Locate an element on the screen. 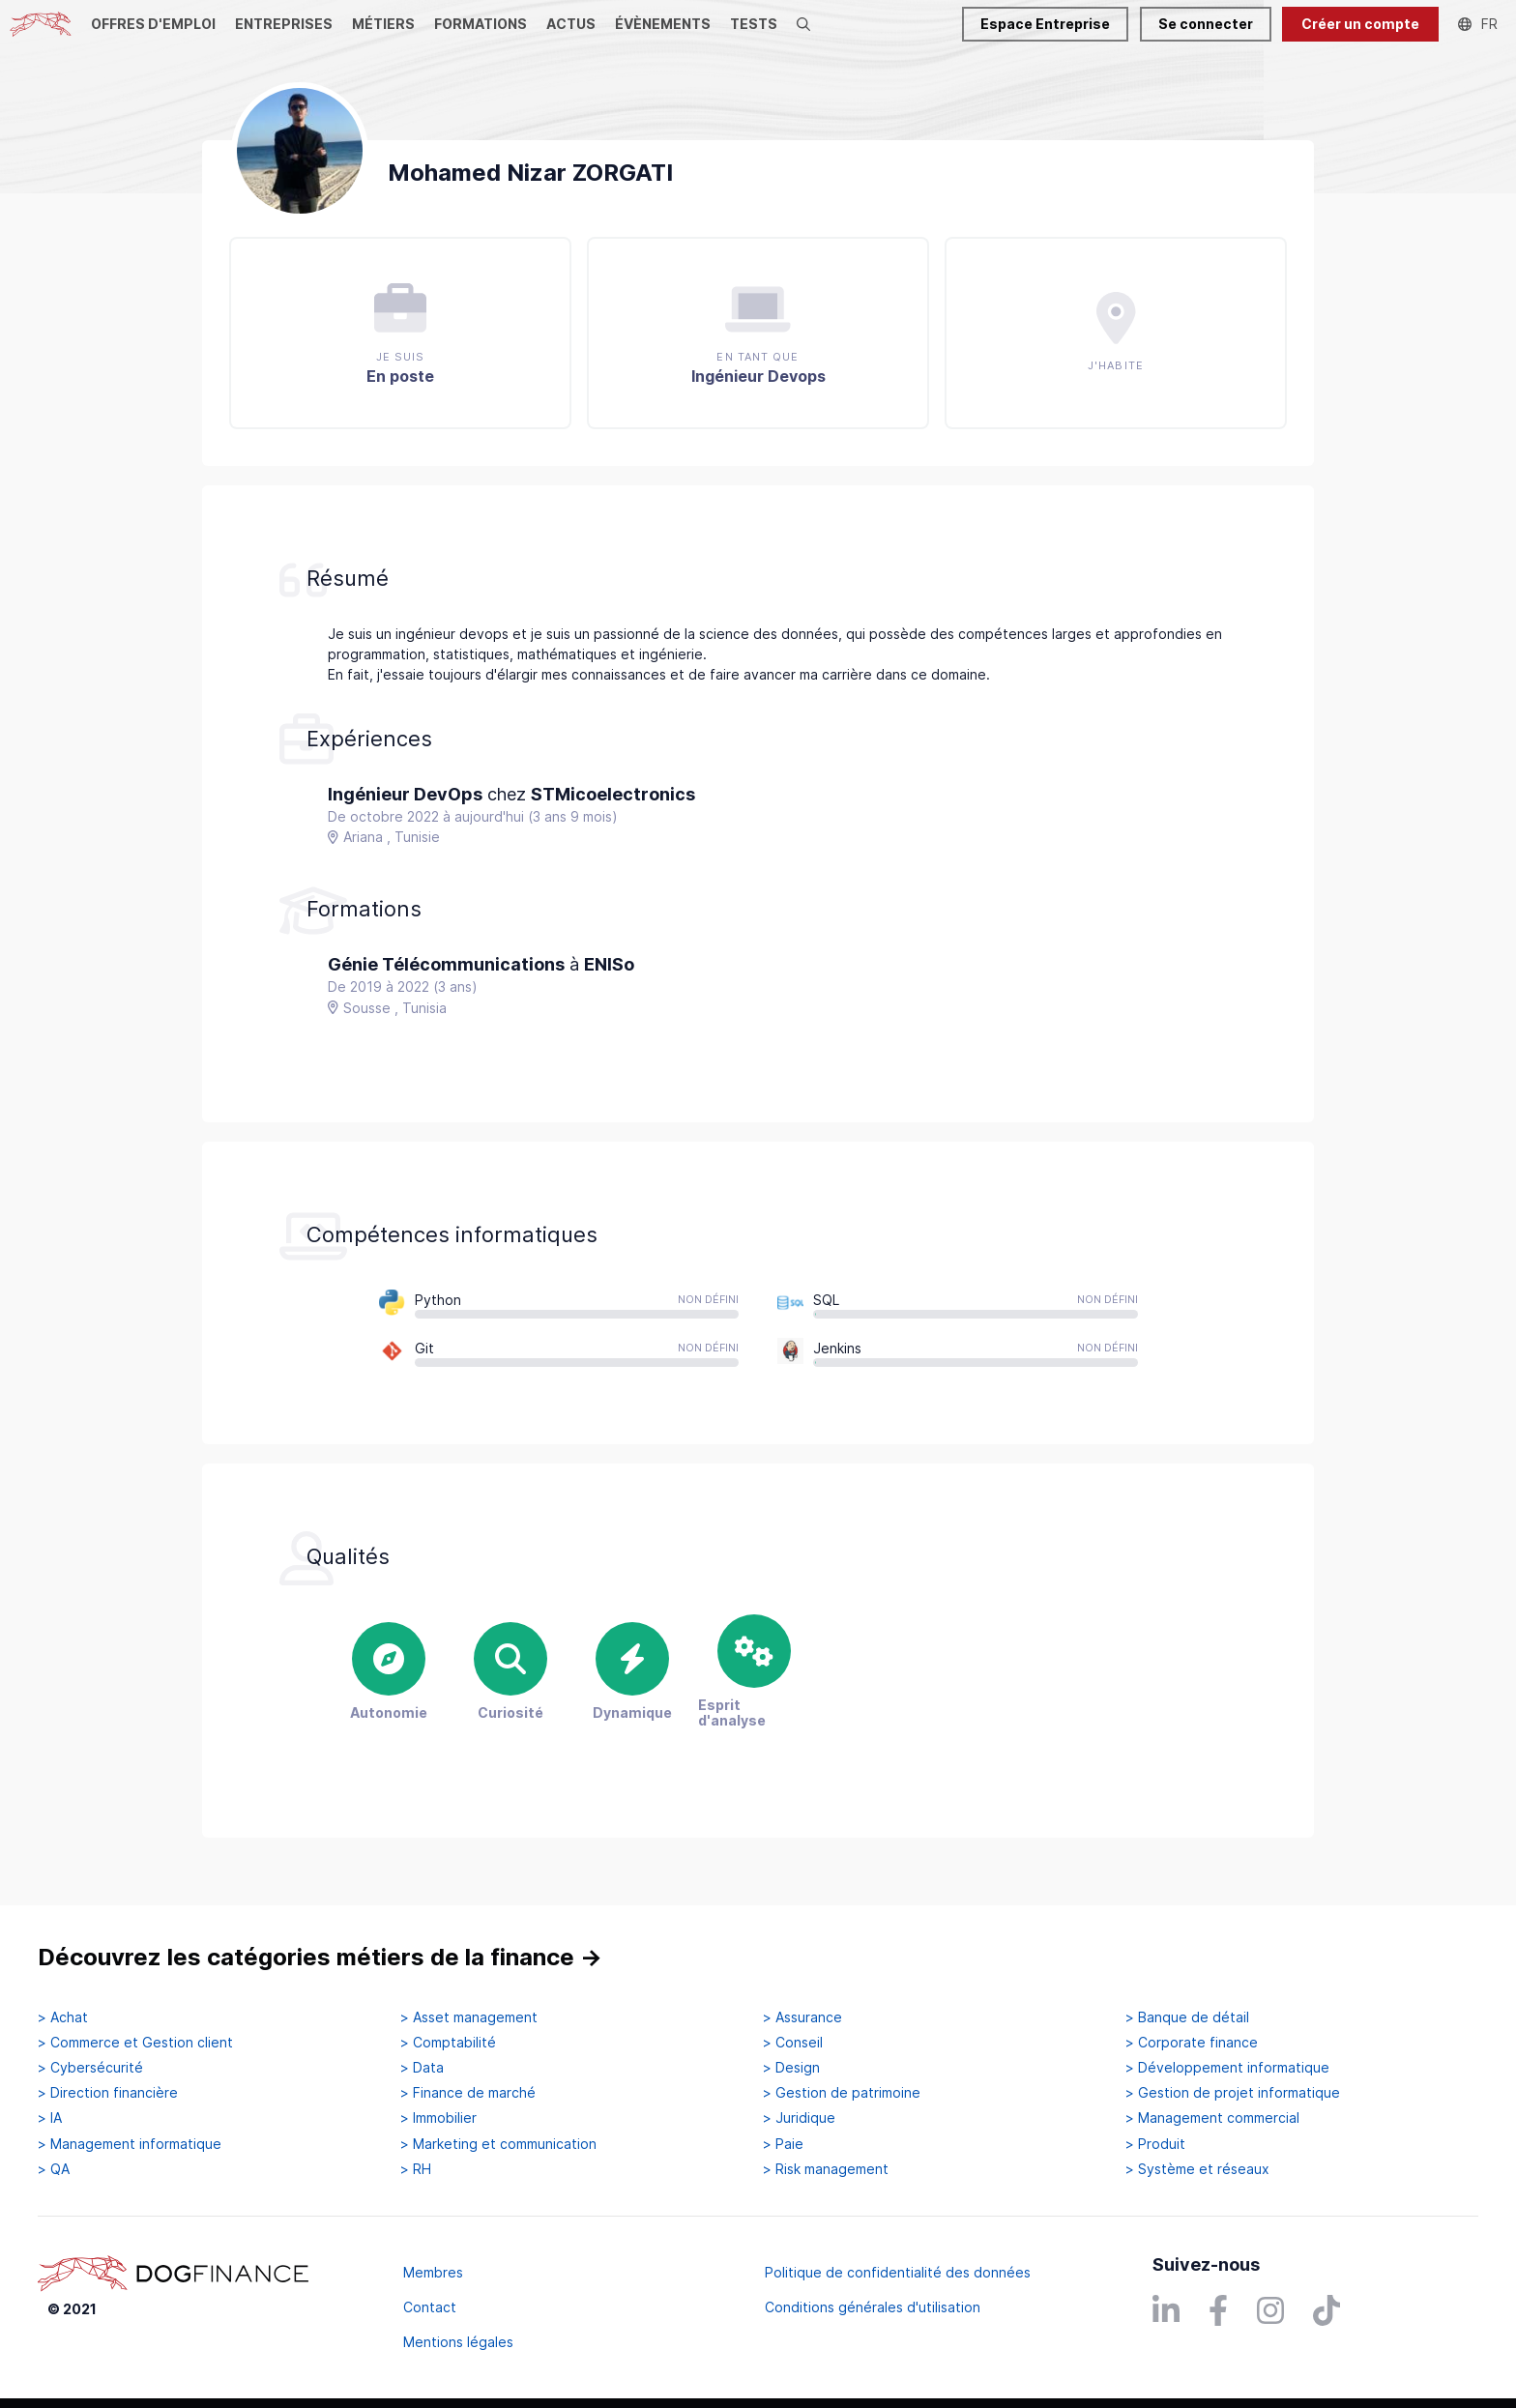 The width and height of the screenshot is (1516, 2408). > Cybersécurité is located at coordinates (90, 2067).